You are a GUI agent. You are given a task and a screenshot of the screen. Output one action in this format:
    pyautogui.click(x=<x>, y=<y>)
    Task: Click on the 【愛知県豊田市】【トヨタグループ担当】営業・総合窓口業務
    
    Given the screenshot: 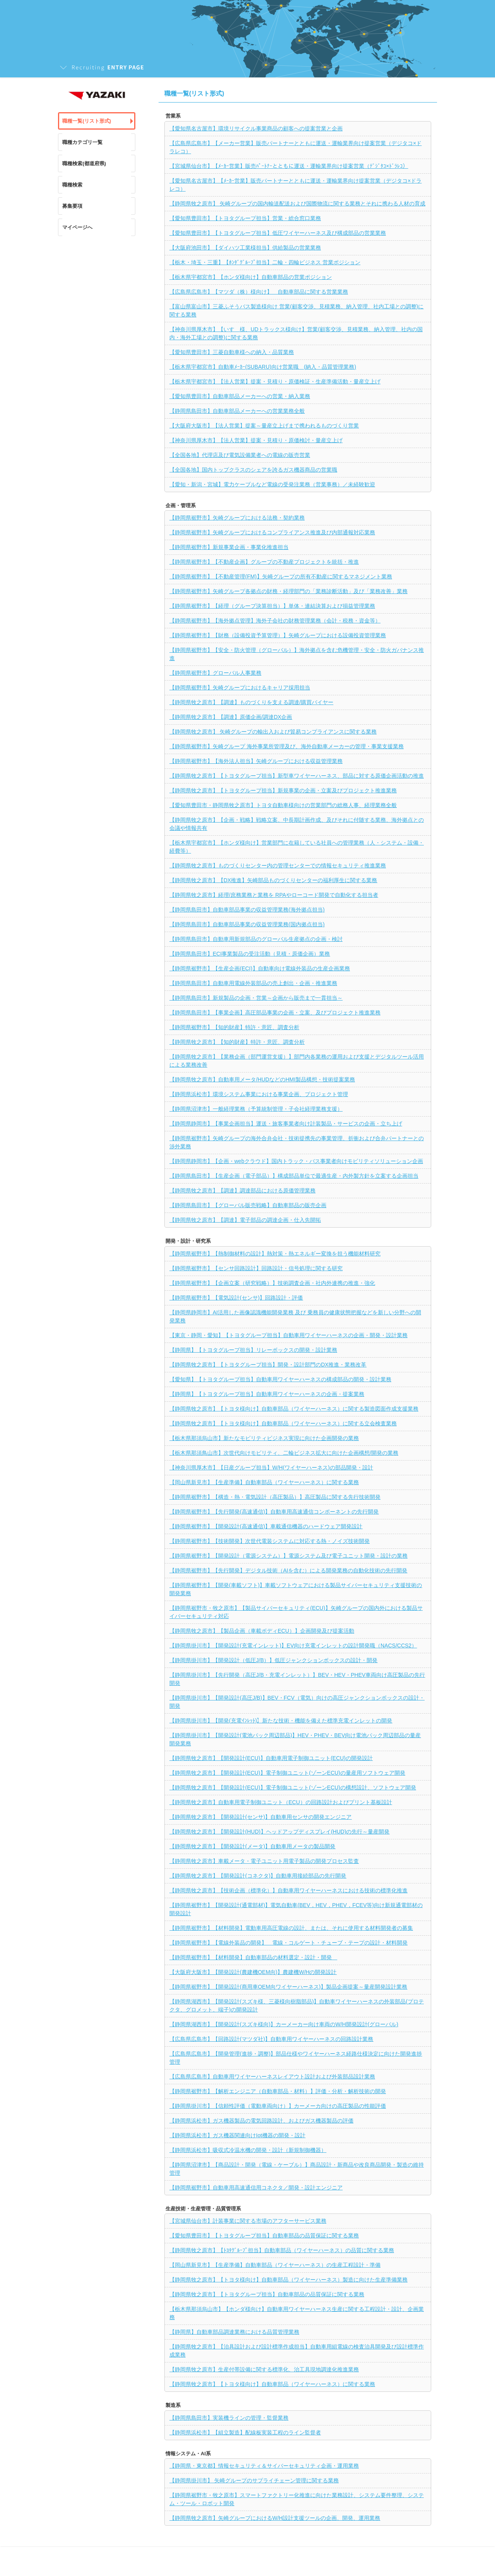 What is the action you would take?
    pyautogui.click(x=245, y=218)
    